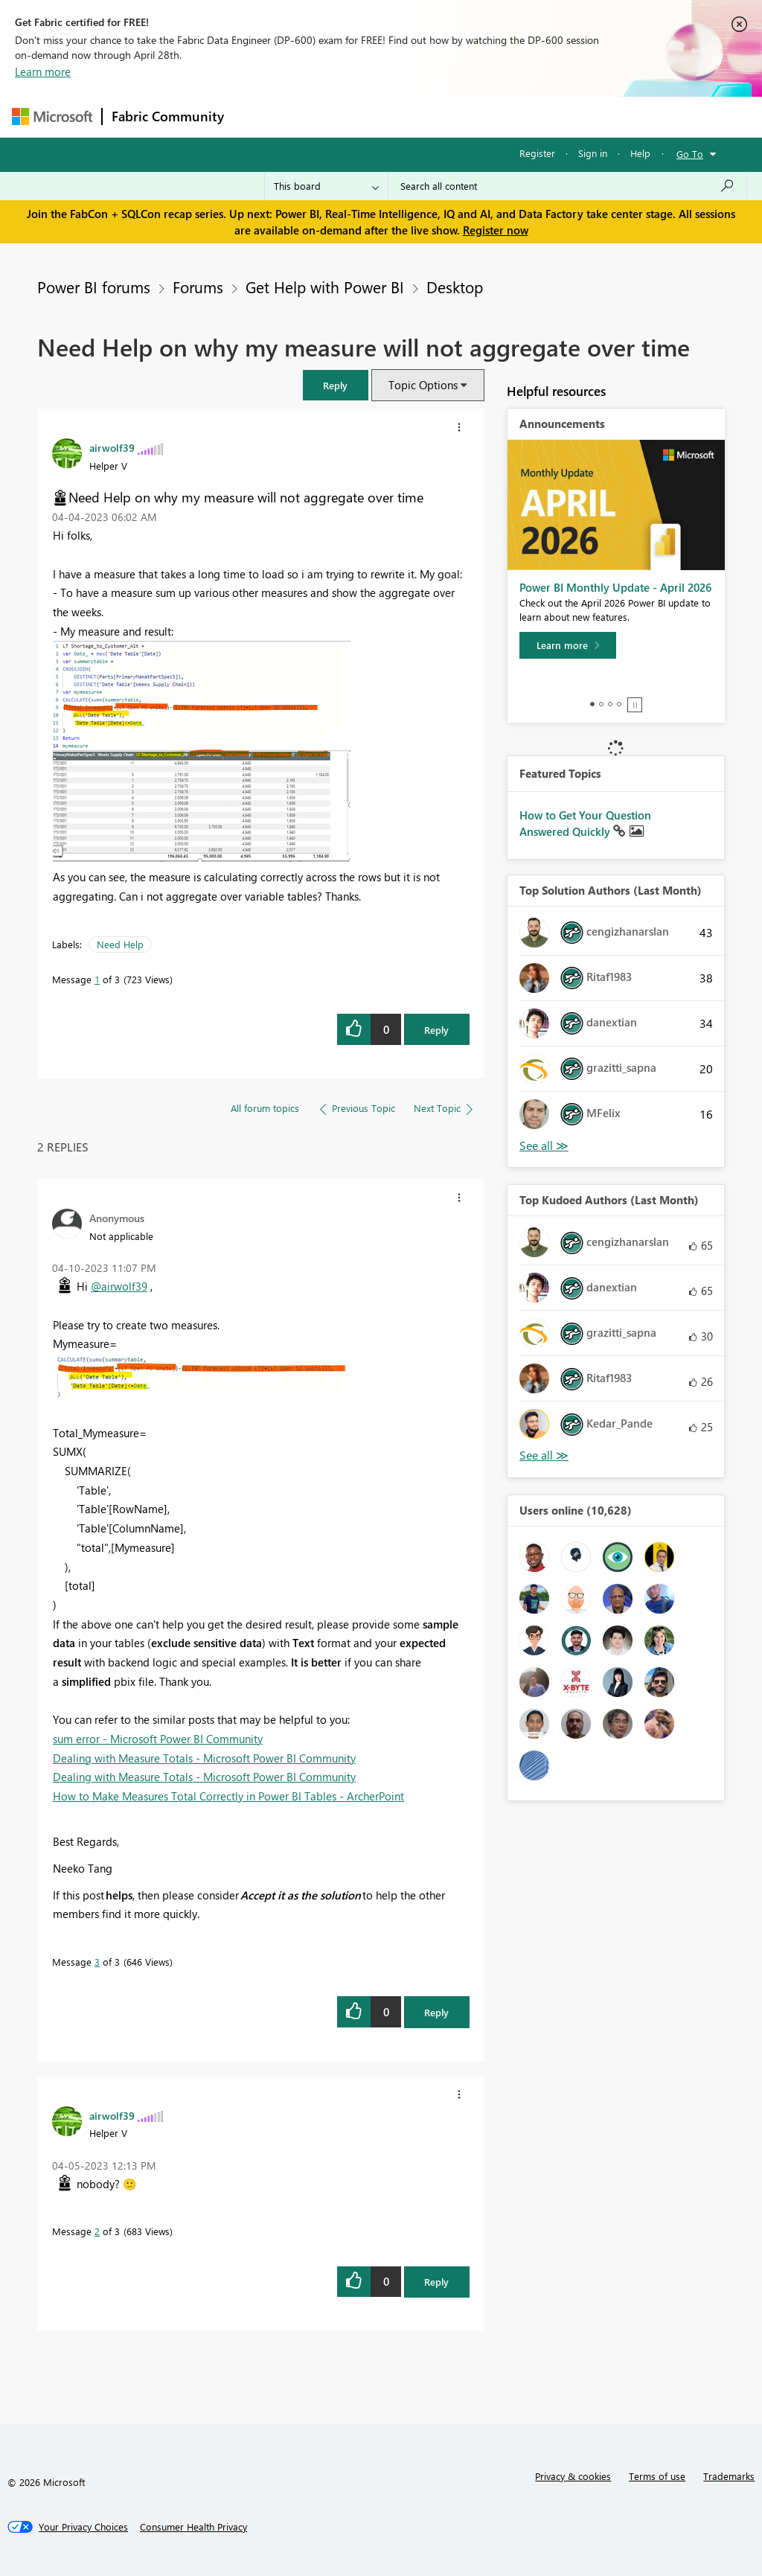  Describe the element at coordinates (258, 116) in the screenshot. I see `Forums` at that location.